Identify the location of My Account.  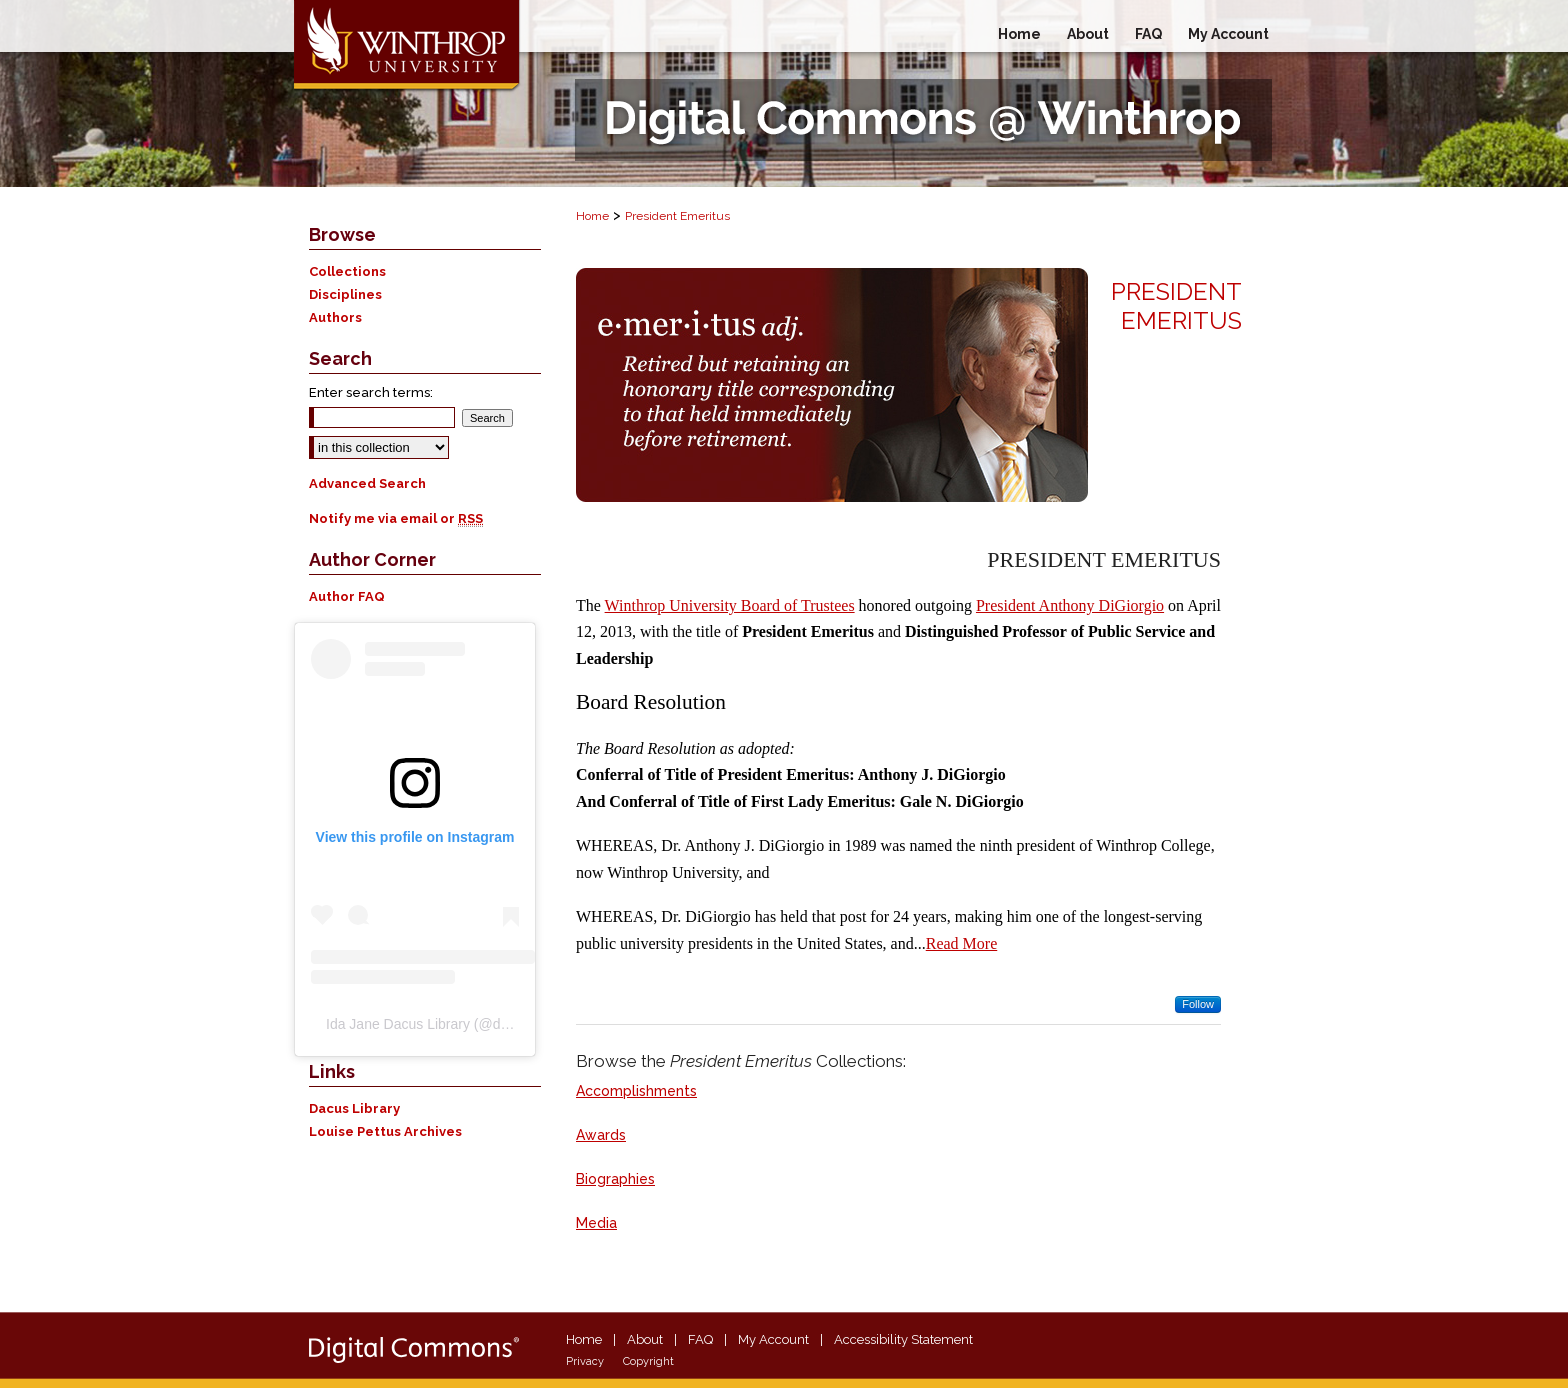
(773, 1339).